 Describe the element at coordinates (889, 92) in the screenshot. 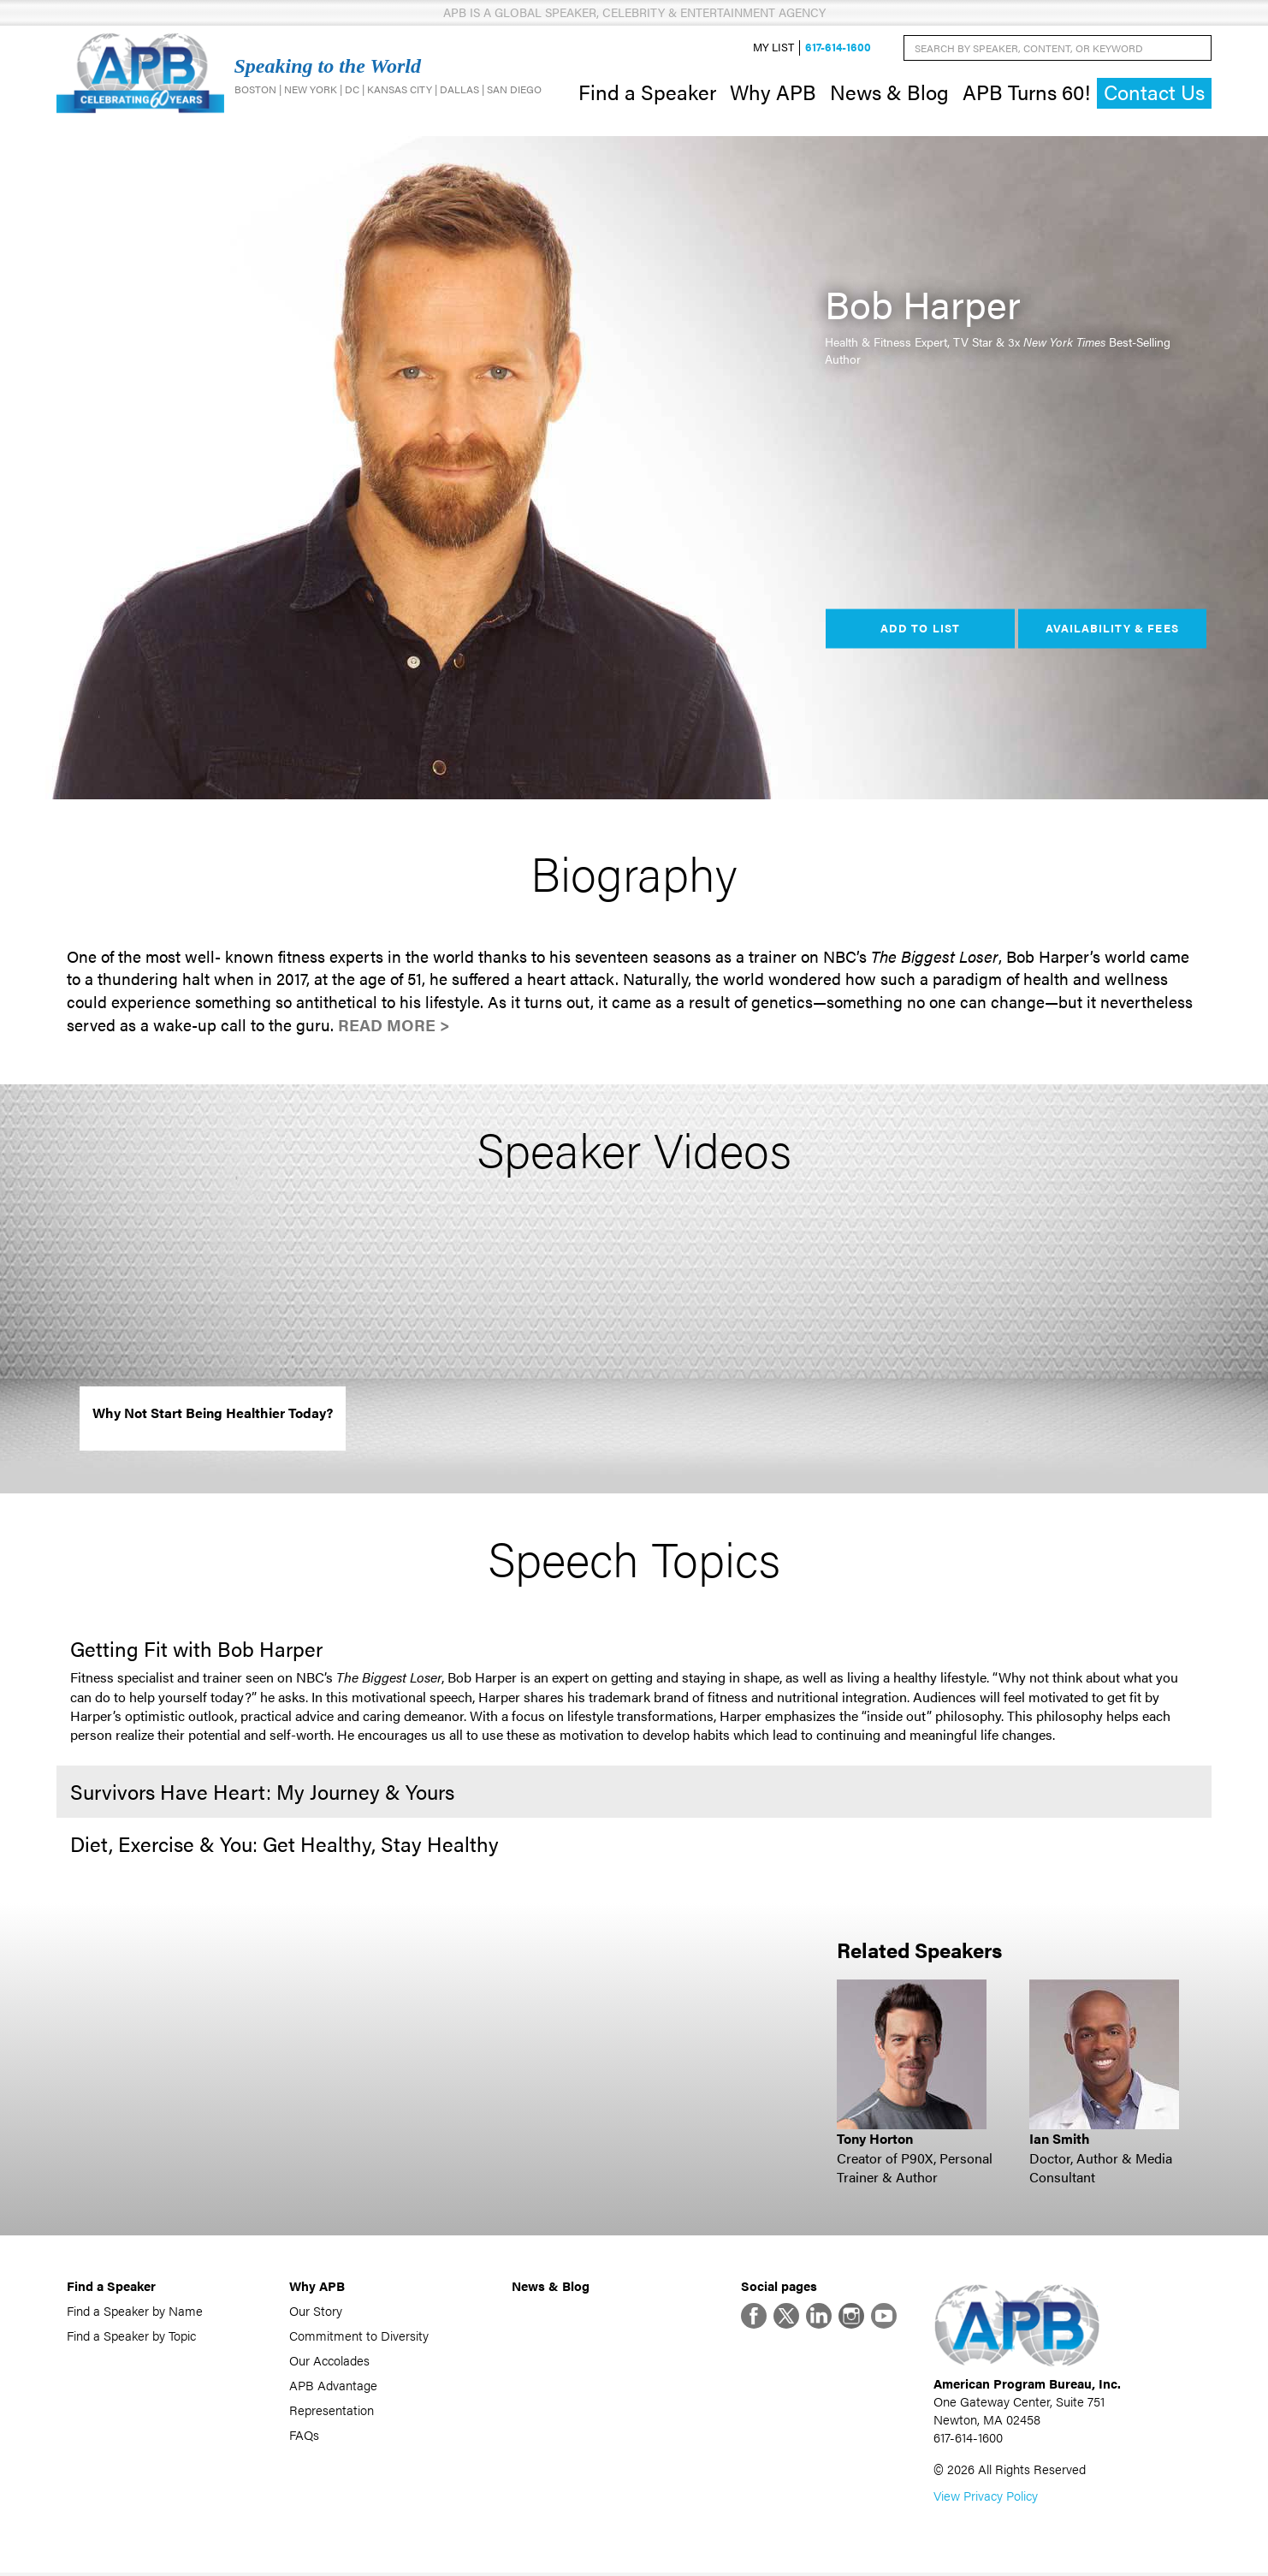

I see `News & Blog` at that location.